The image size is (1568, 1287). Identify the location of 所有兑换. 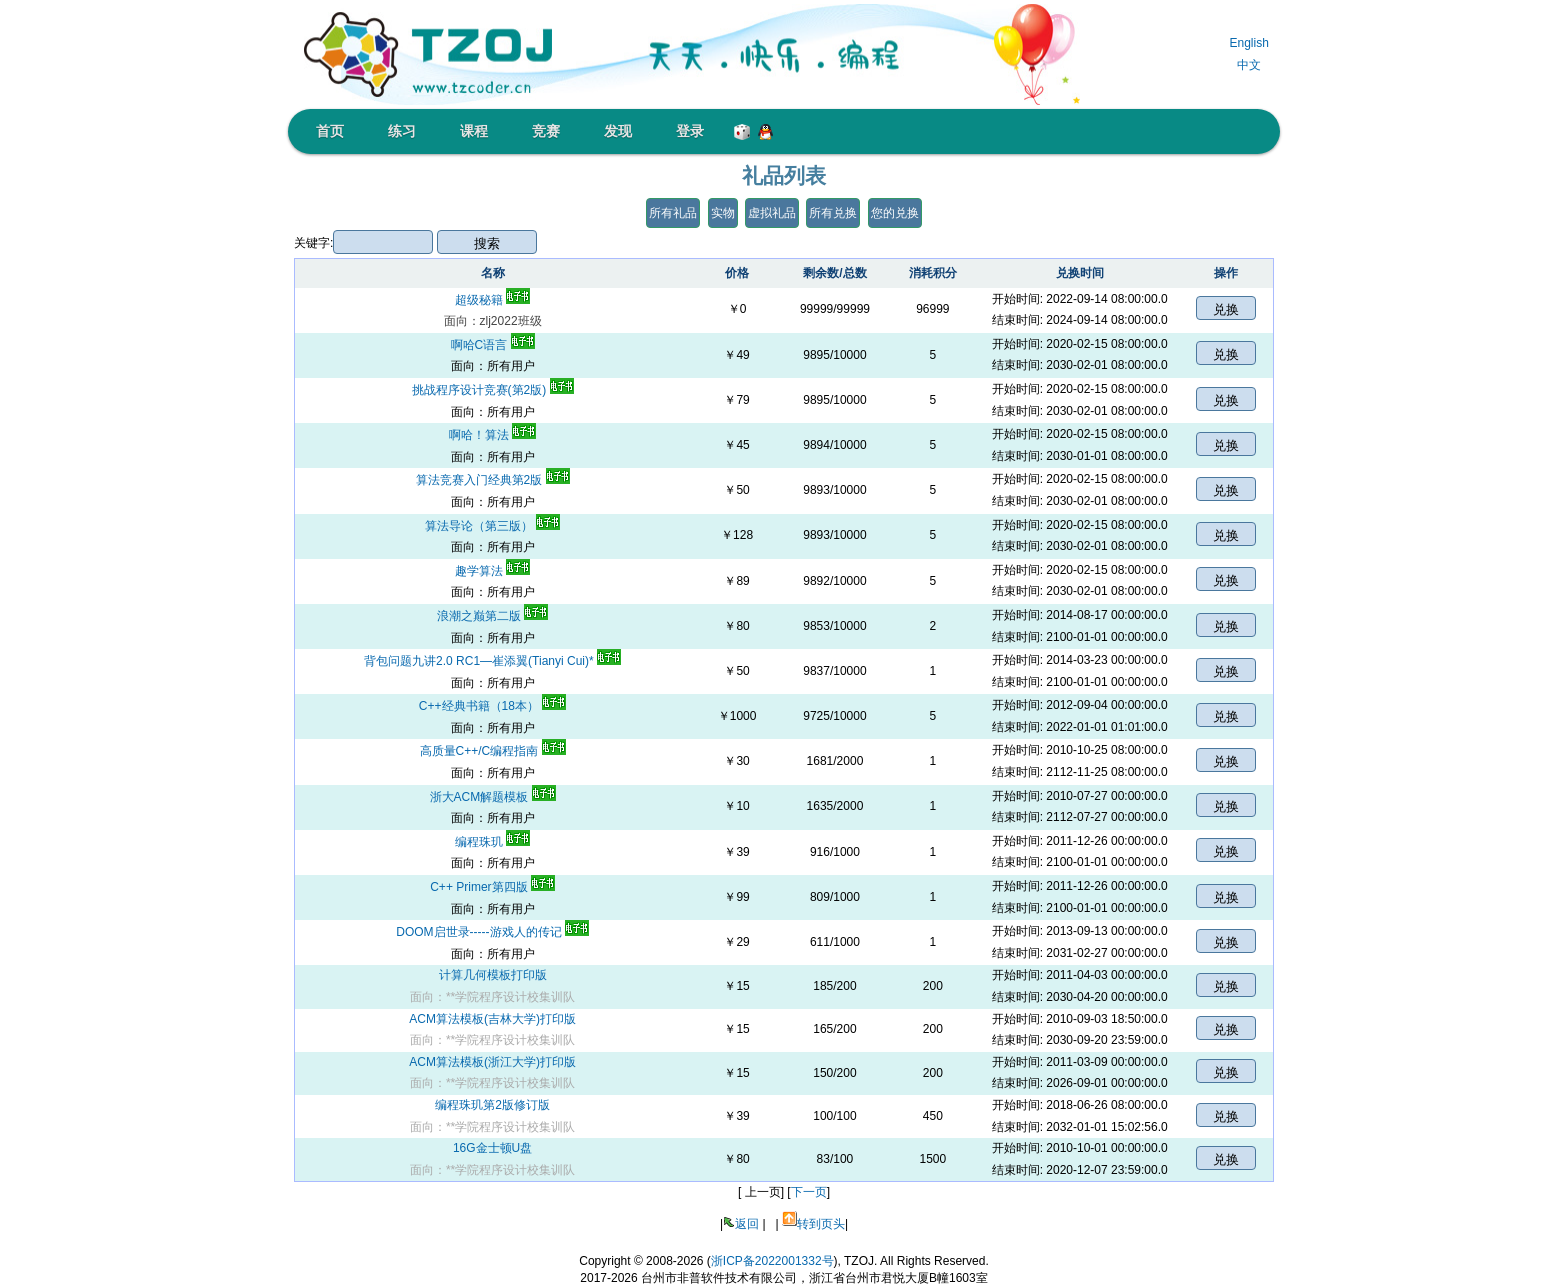
(833, 213).